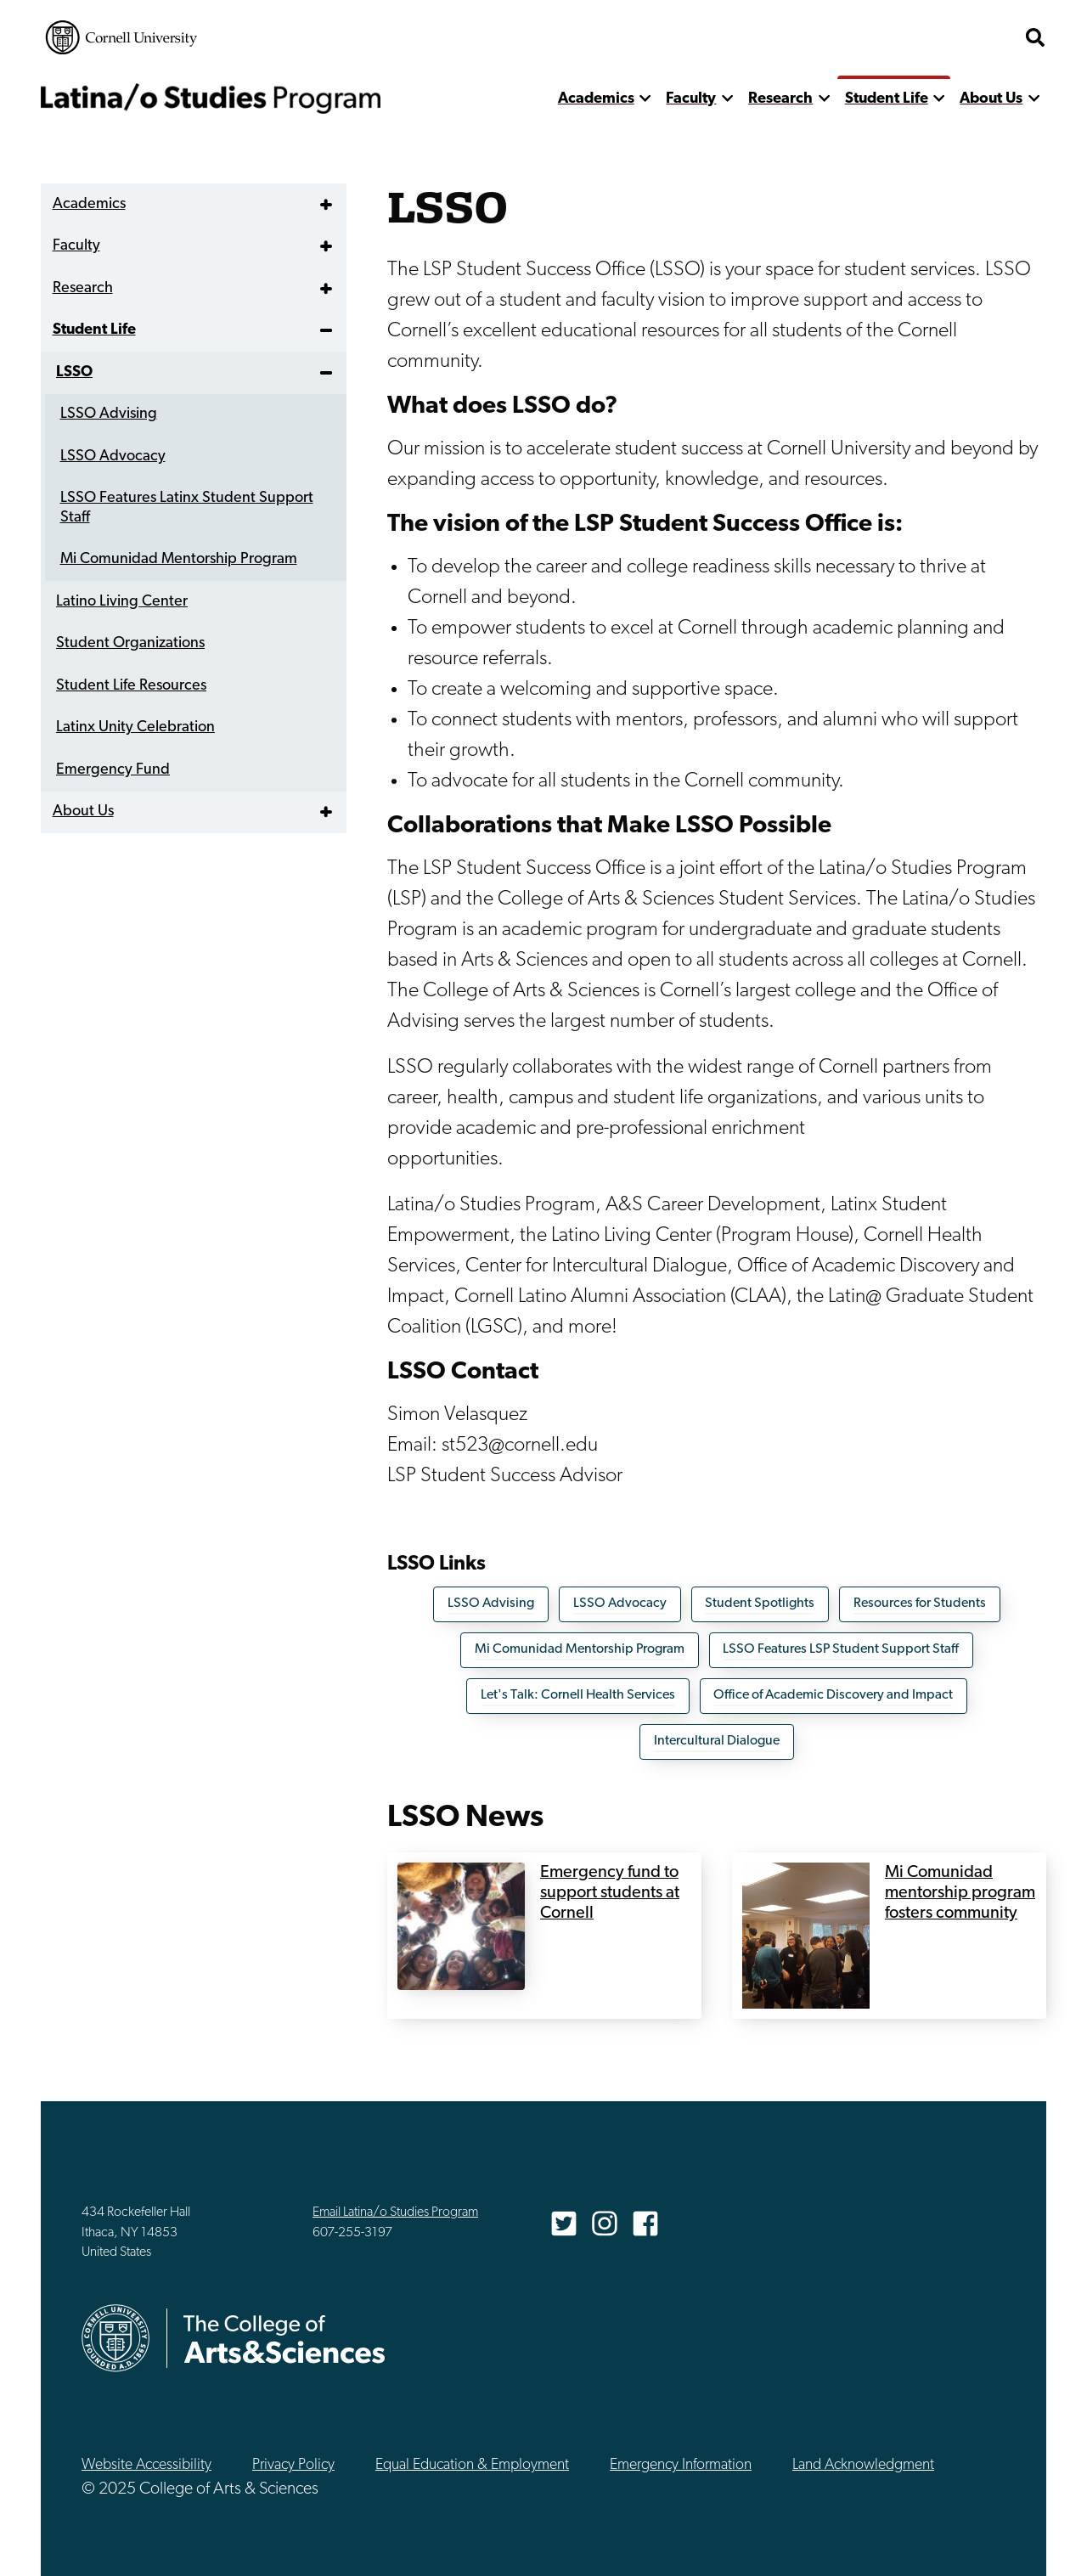  I want to click on Land Acknowledgment, so click(863, 2465).